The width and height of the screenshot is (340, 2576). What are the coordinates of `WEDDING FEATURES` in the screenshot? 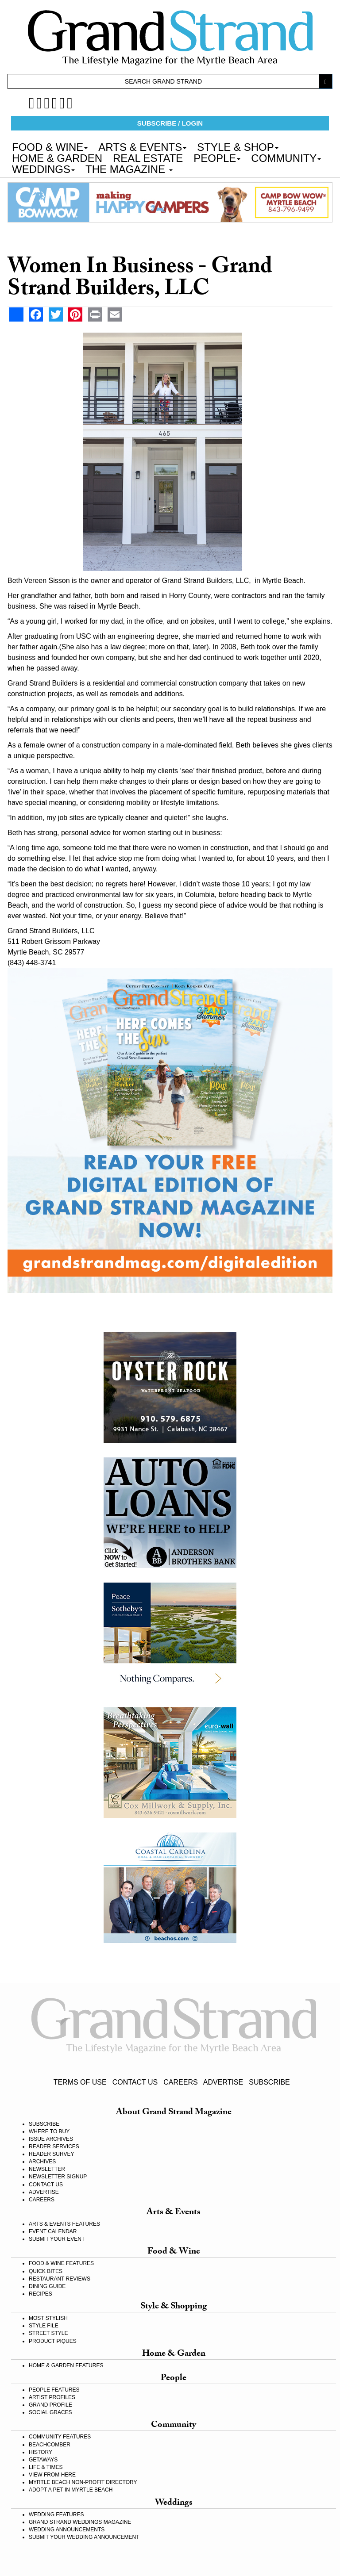 It's located at (56, 2514).